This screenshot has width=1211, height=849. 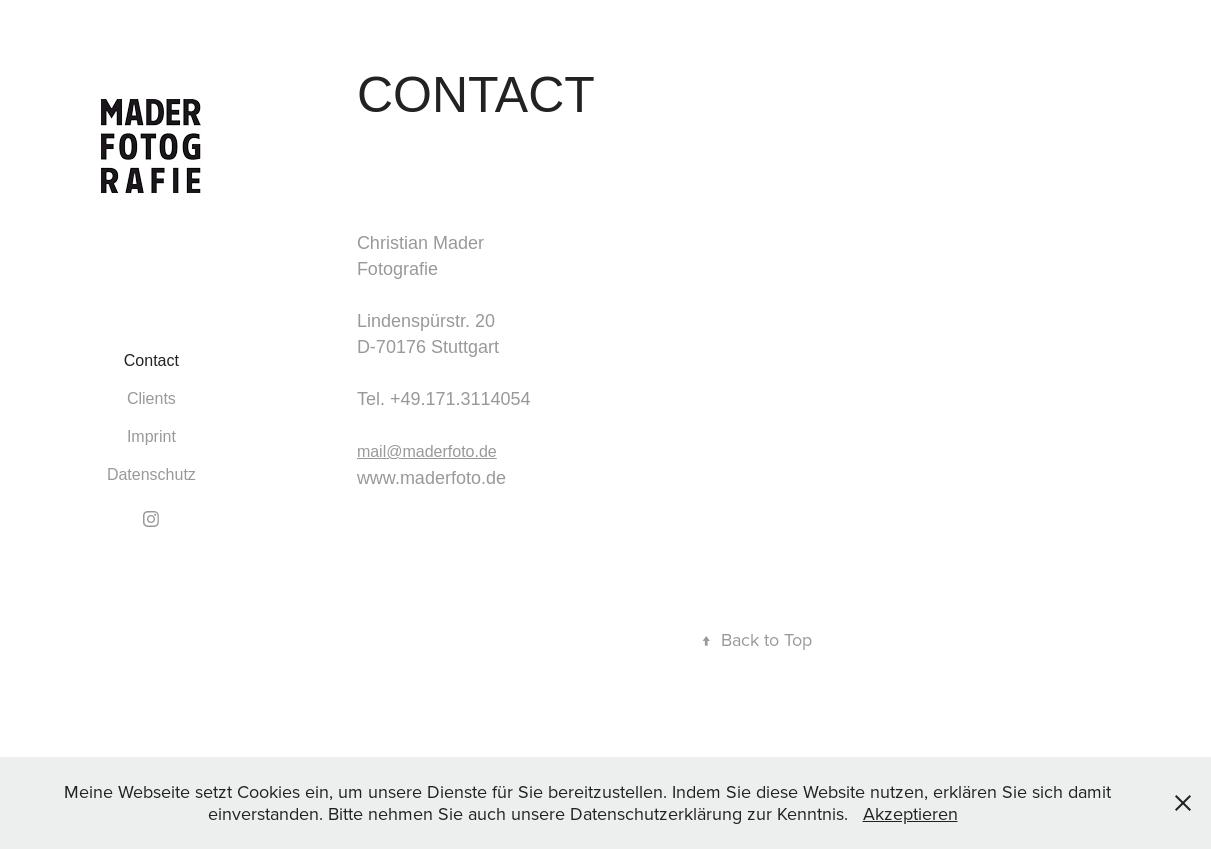 I want to click on Datenschutz, so click(x=151, y=474).